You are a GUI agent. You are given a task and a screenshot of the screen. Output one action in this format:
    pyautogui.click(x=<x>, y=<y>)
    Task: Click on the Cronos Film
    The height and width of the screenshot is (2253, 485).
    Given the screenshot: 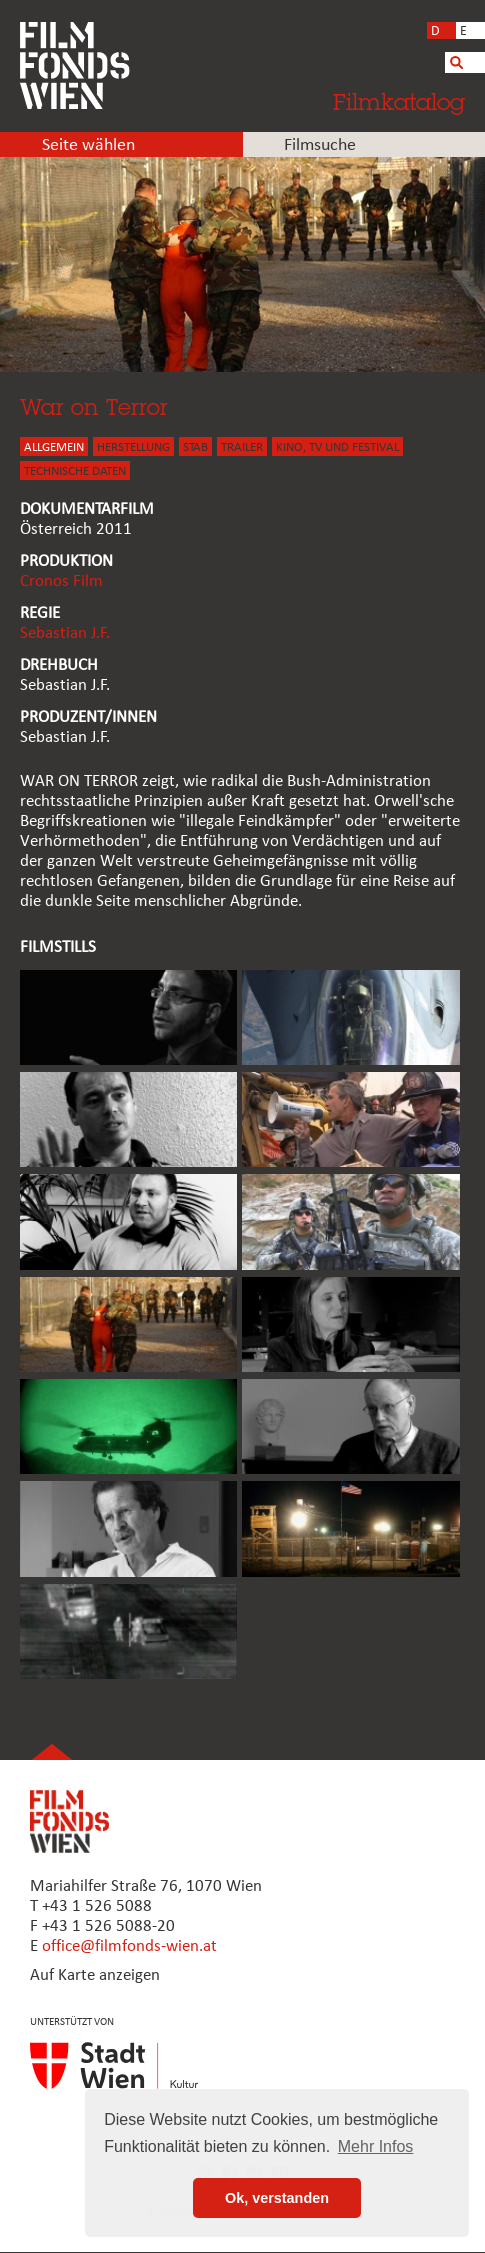 What is the action you would take?
    pyautogui.click(x=61, y=581)
    